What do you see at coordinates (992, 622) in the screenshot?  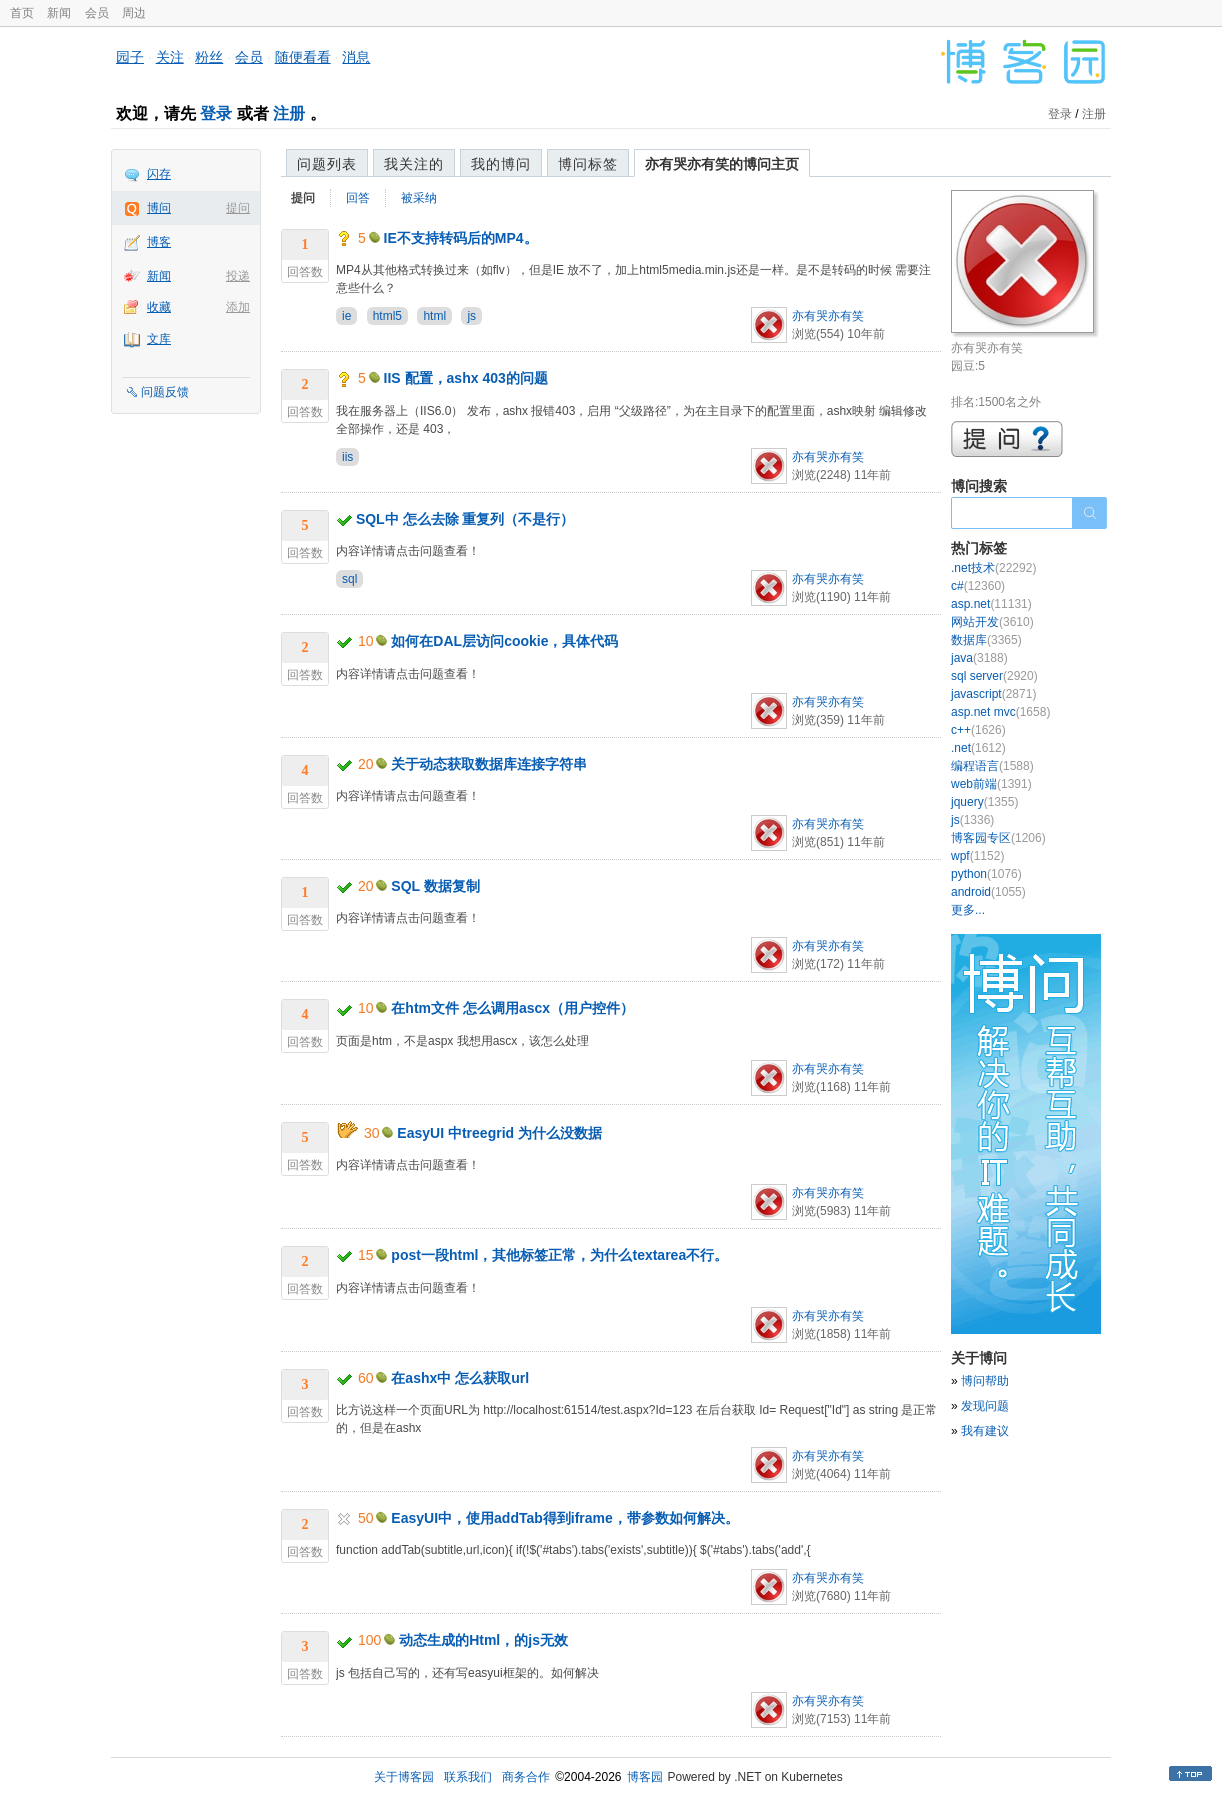 I see `网站开发` at bounding box center [992, 622].